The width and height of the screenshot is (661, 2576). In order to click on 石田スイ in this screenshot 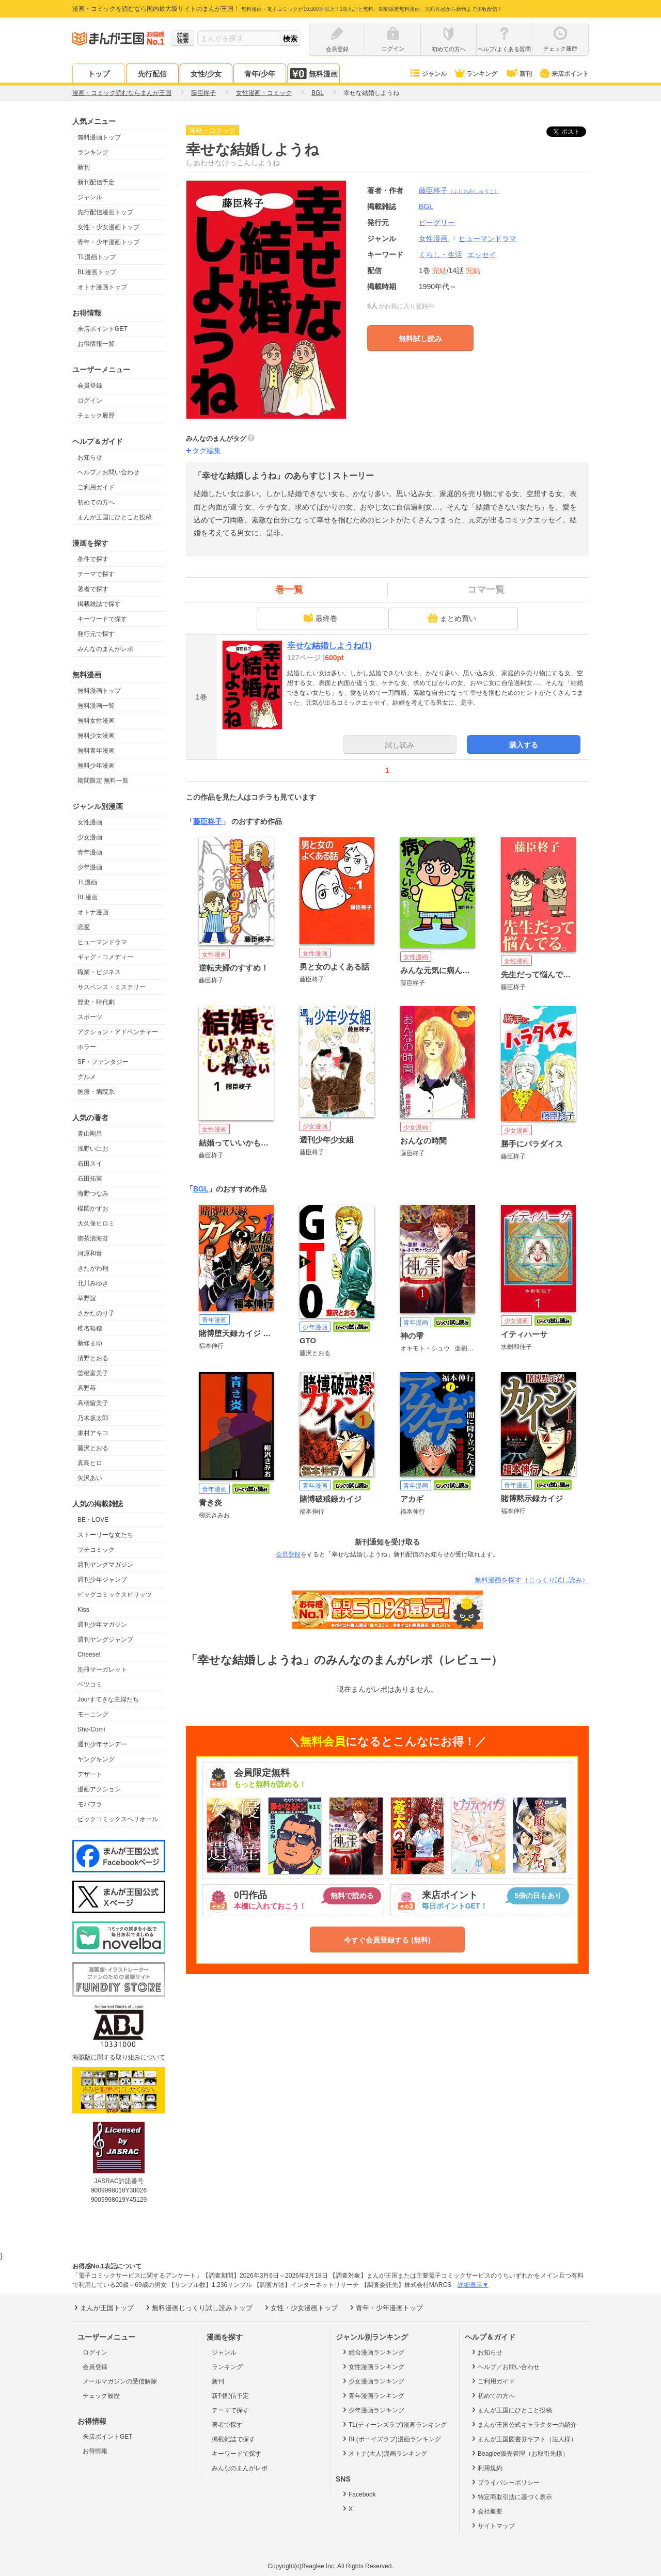, I will do `click(89, 1163)`.